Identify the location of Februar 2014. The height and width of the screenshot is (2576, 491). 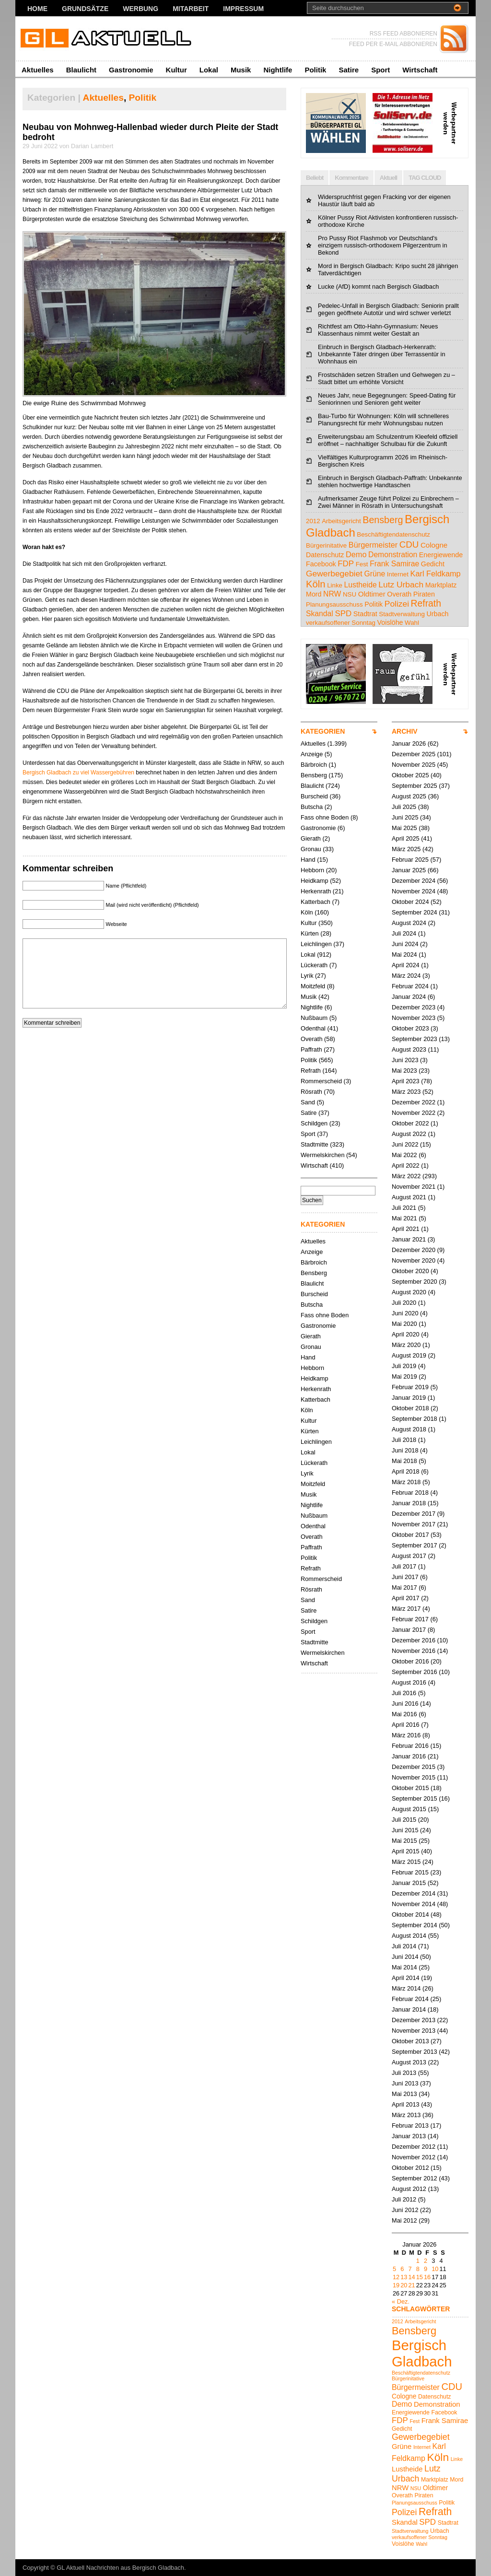
(410, 1998).